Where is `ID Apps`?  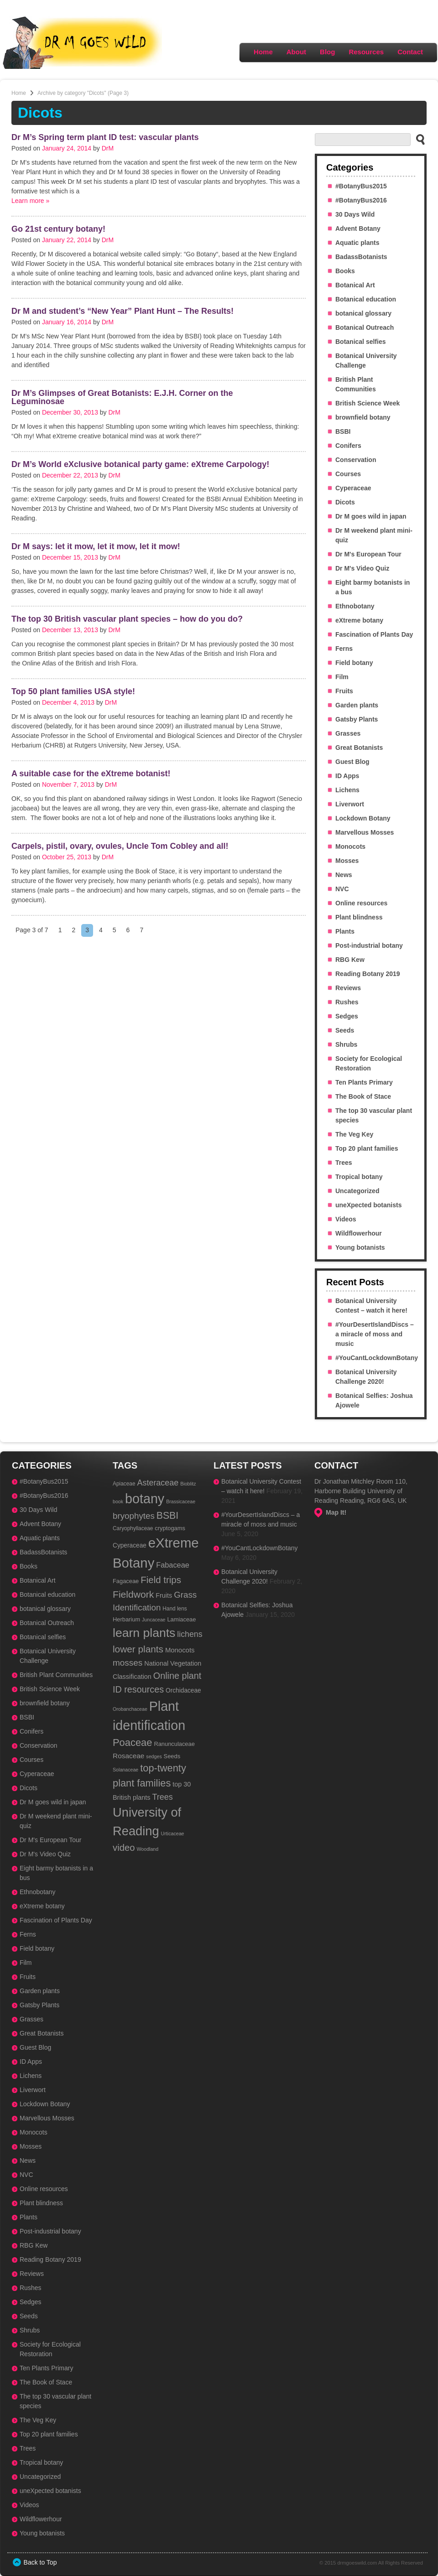 ID Apps is located at coordinates (347, 775).